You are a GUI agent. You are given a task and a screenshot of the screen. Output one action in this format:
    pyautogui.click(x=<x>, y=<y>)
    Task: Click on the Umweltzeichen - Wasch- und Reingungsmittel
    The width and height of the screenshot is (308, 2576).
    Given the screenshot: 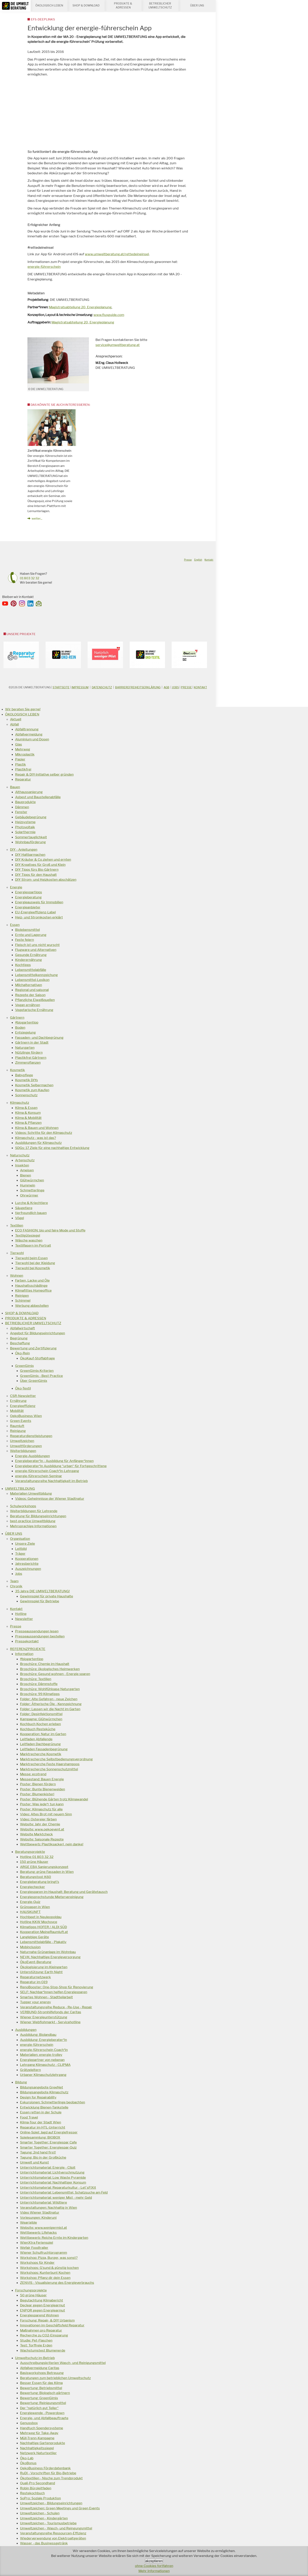 What is the action you would take?
    pyautogui.click(x=56, y=2528)
    